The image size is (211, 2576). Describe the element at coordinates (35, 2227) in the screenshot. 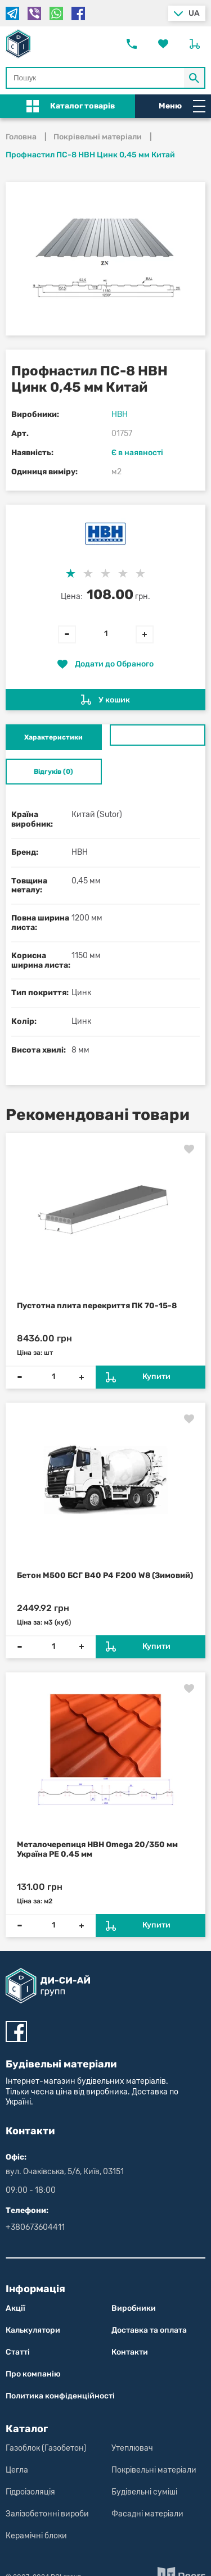

I see `+380673604411` at that location.